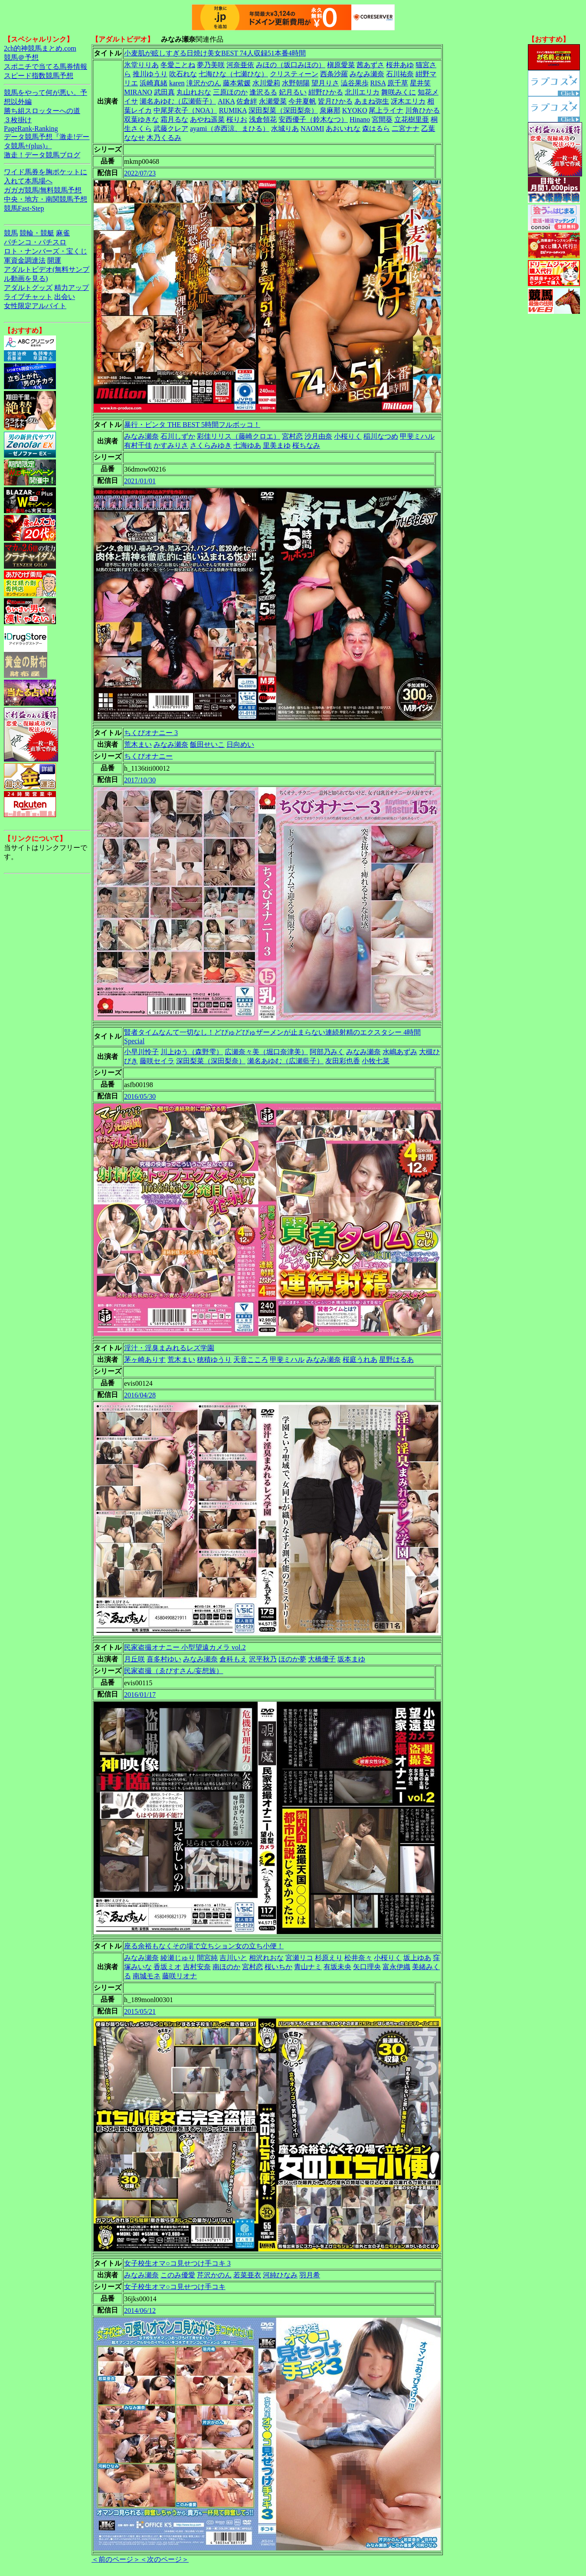 Image resolution: width=586 pixels, height=2576 pixels. Describe the element at coordinates (233, 110) in the screenshot. I see `RUMIKA` at that location.